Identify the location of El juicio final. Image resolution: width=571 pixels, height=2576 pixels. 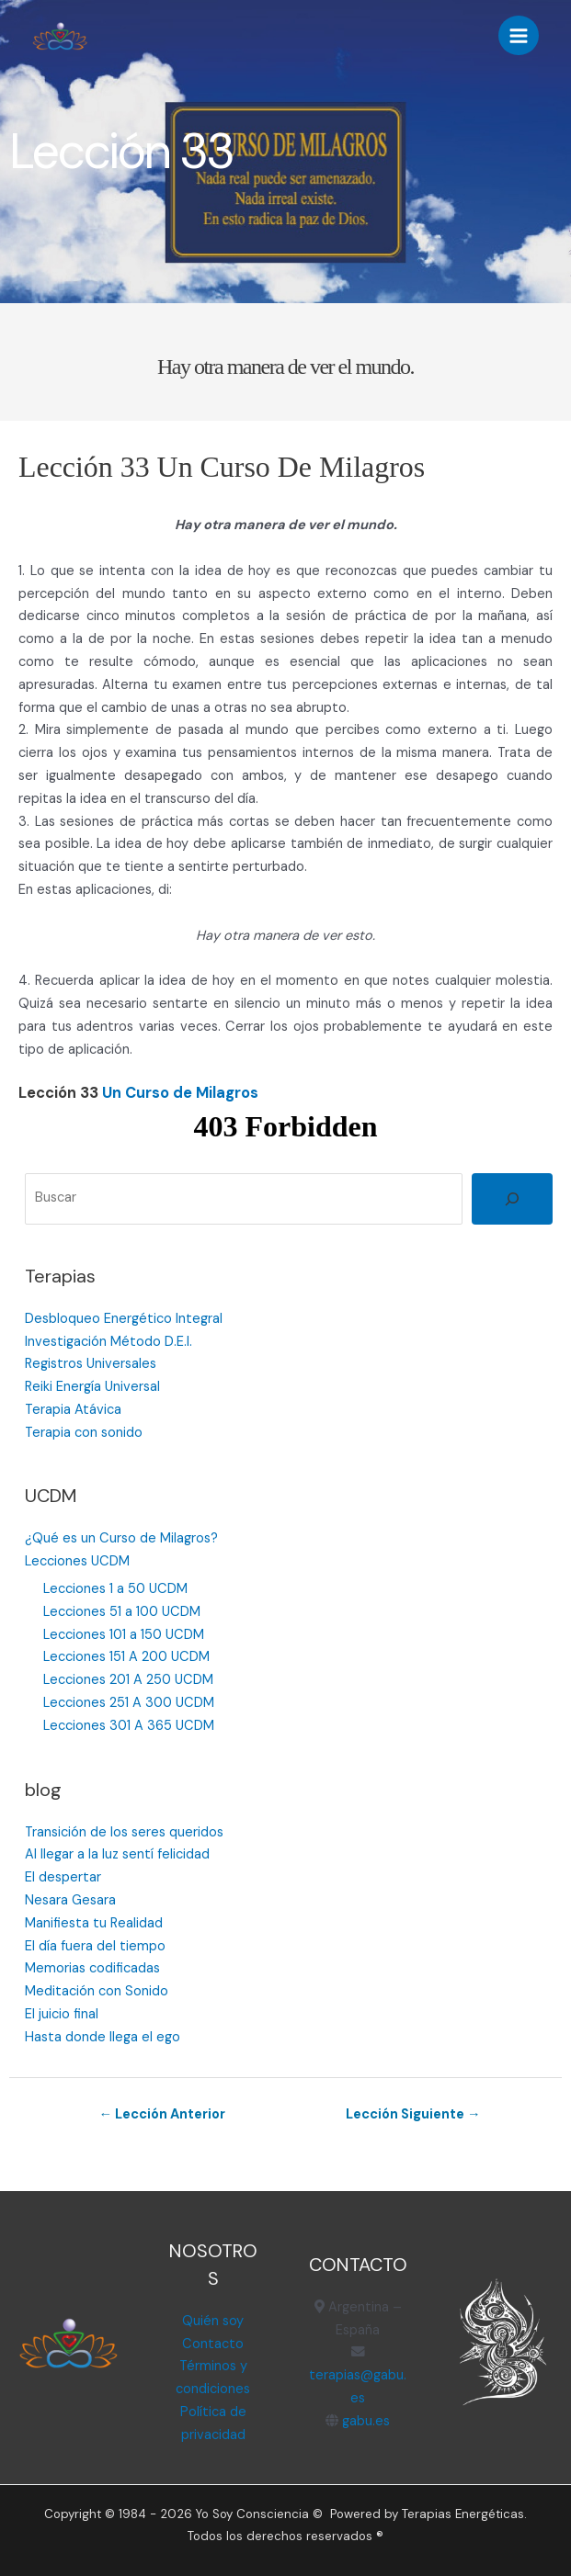
(61, 2014).